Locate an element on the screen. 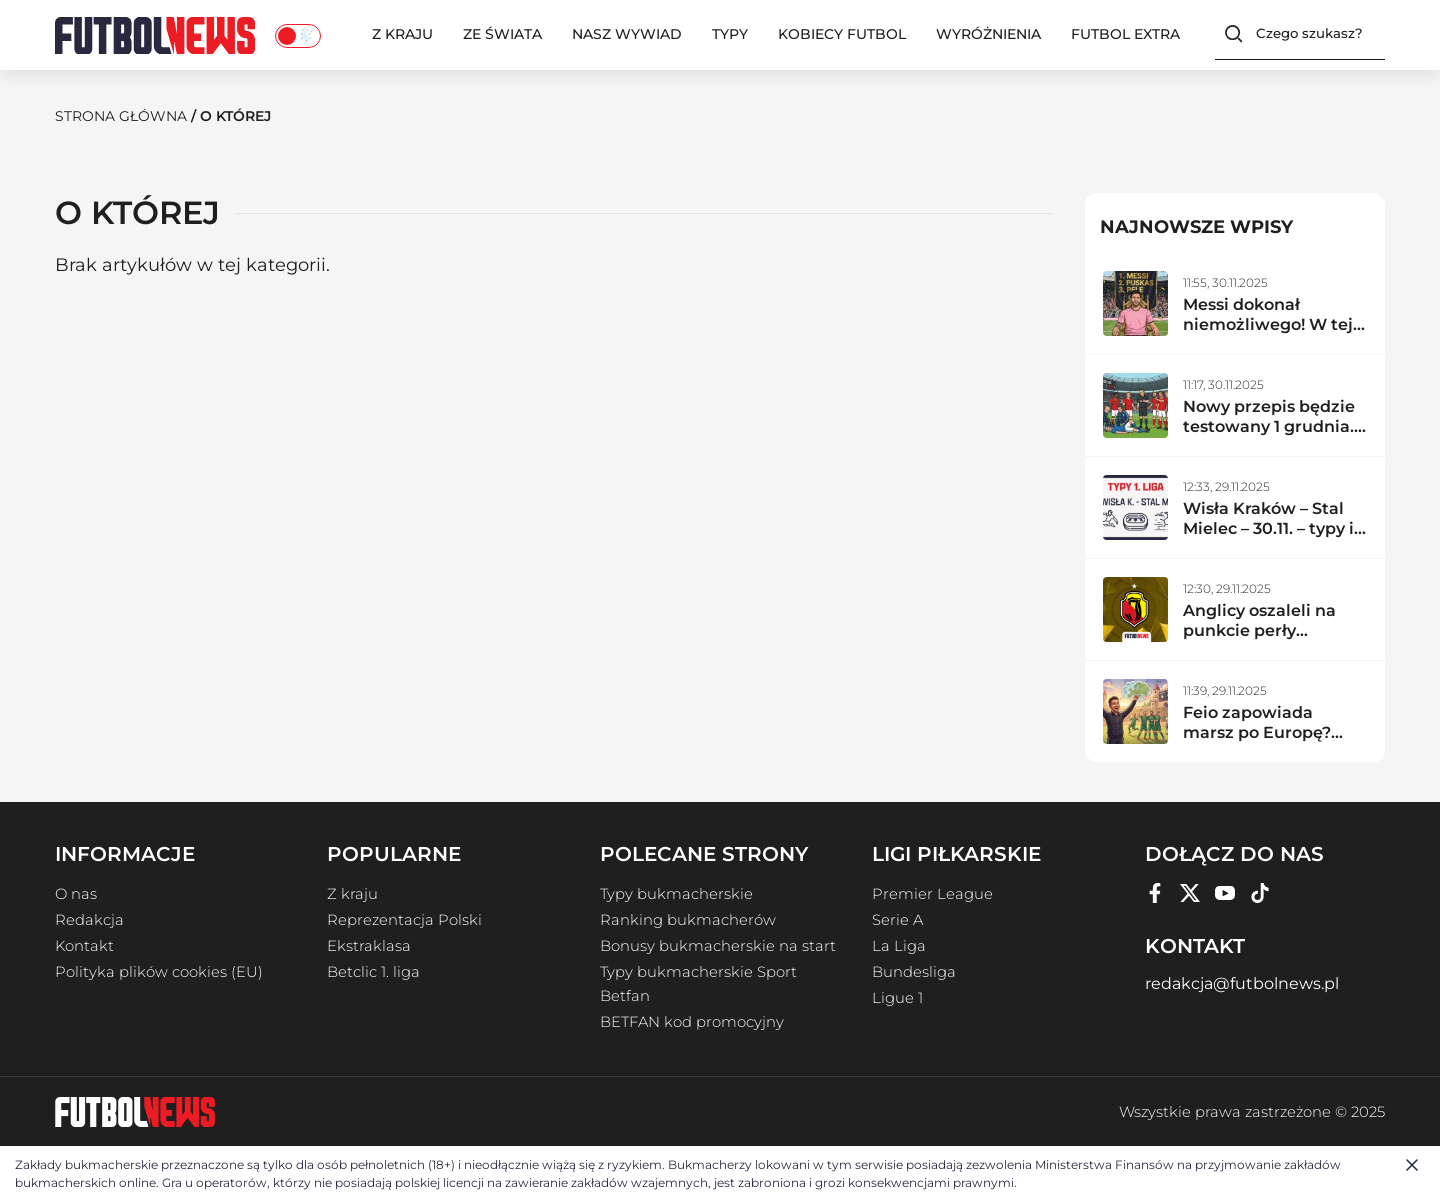 The width and height of the screenshot is (1440, 1202). Wisła Kraków – Stal Mielec – 30.11. – typy i zapowiedź is located at coordinates (1268, 527).